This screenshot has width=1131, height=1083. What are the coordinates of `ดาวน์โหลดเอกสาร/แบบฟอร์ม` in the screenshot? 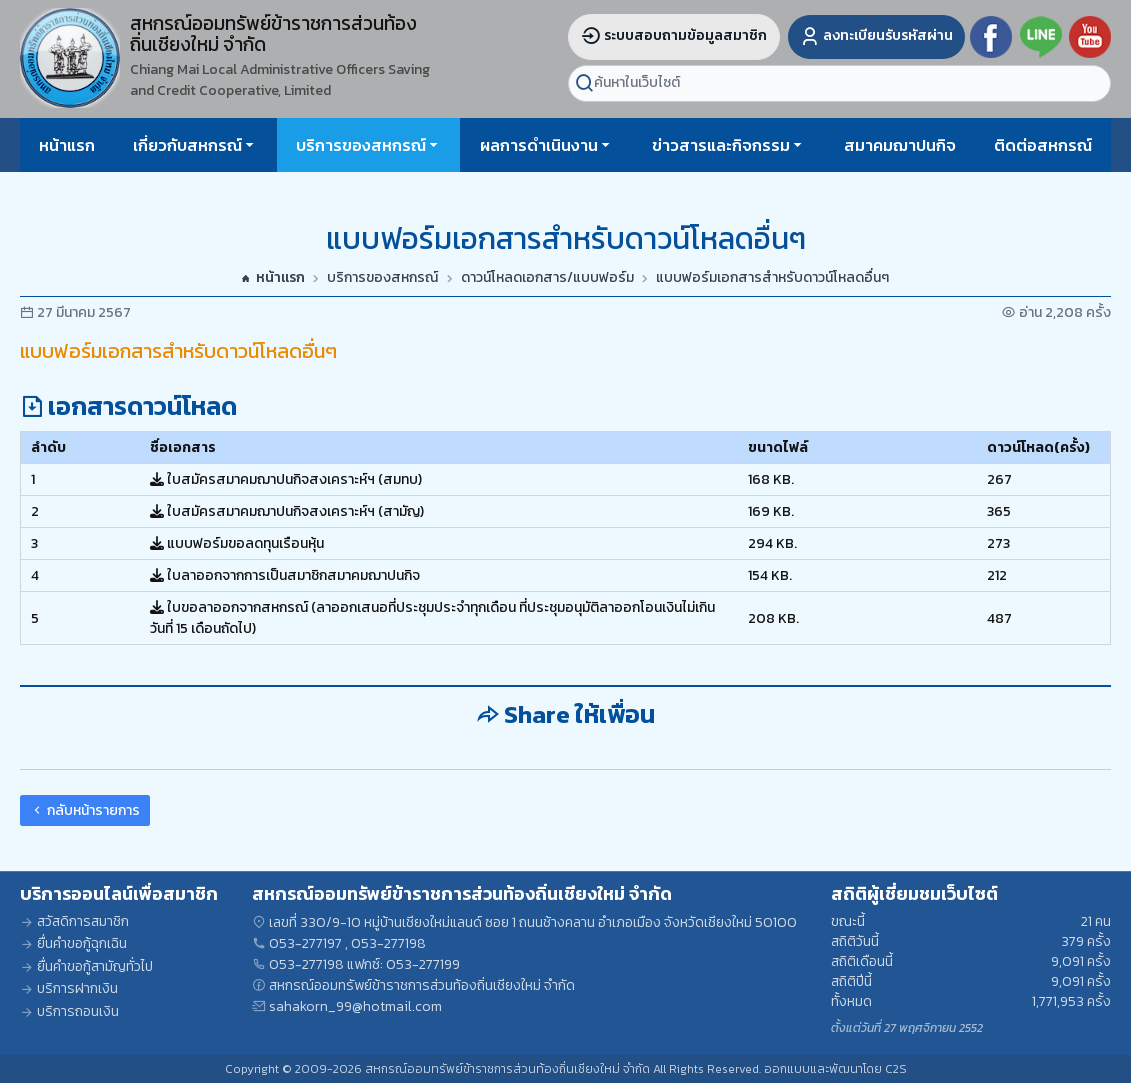 It's located at (547, 278).